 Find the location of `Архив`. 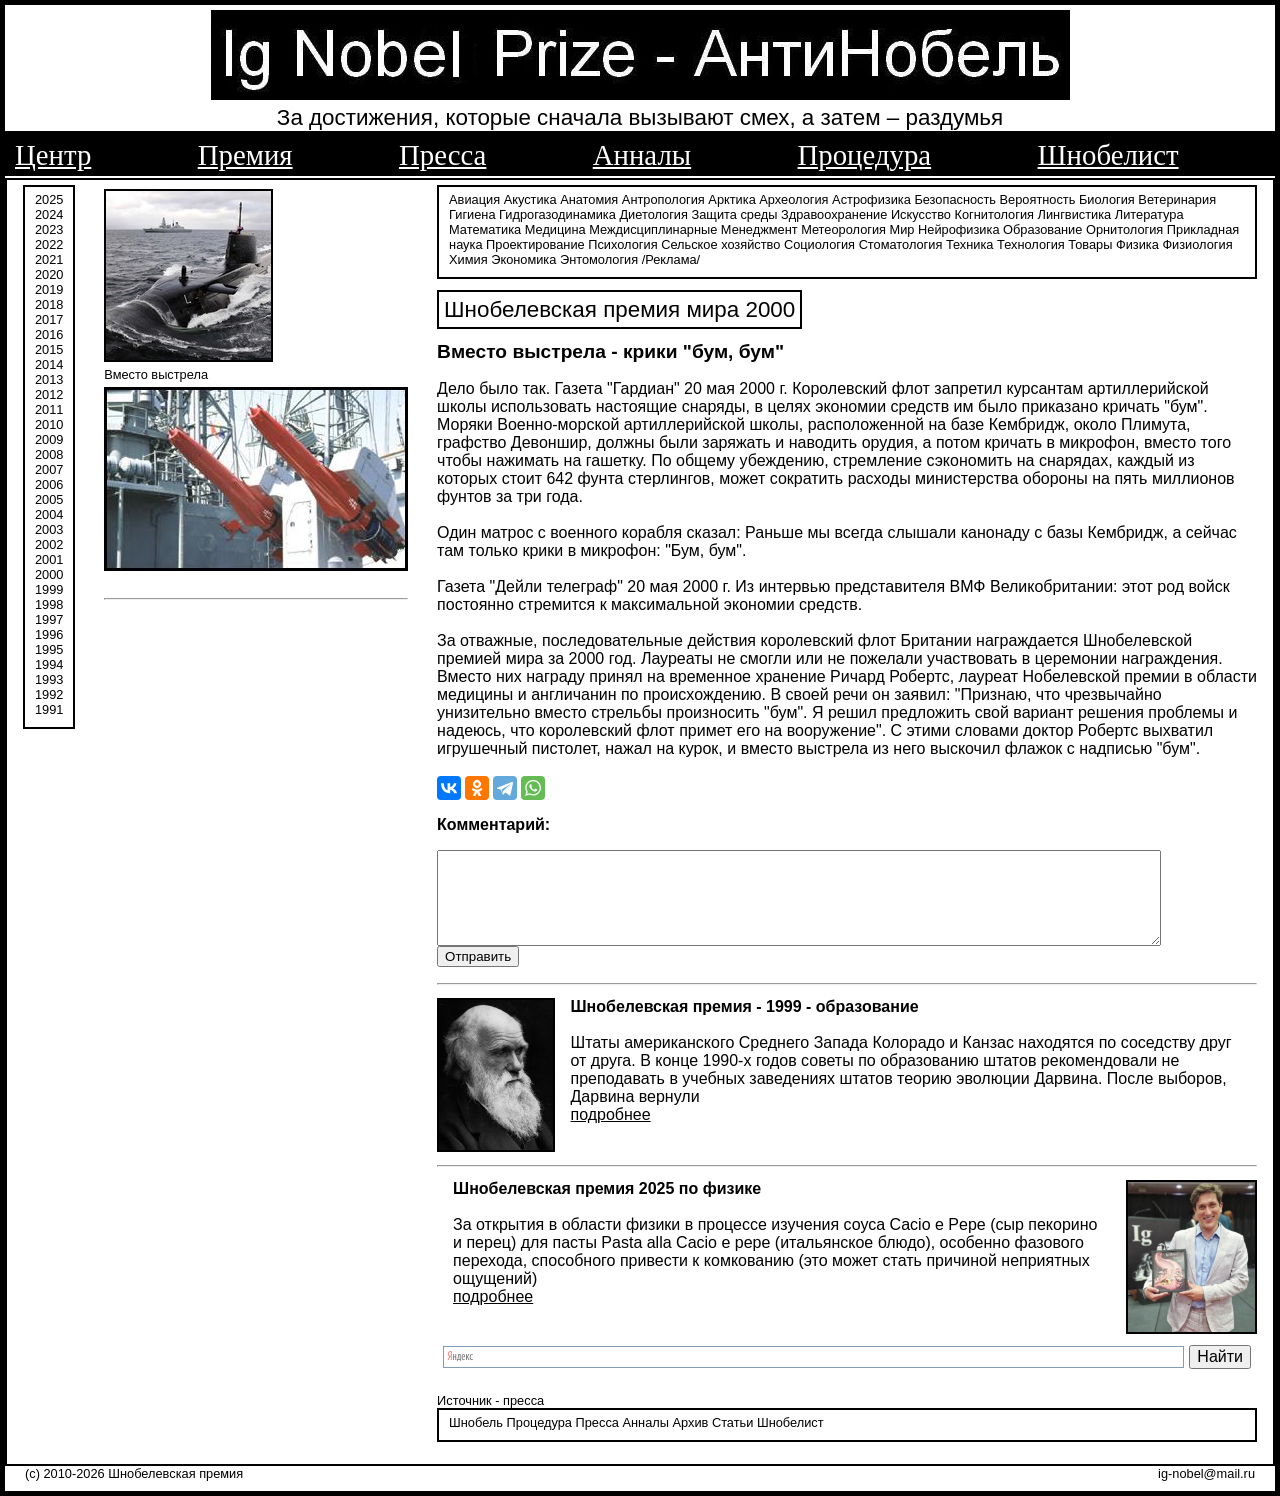

Архив is located at coordinates (690, 1440).